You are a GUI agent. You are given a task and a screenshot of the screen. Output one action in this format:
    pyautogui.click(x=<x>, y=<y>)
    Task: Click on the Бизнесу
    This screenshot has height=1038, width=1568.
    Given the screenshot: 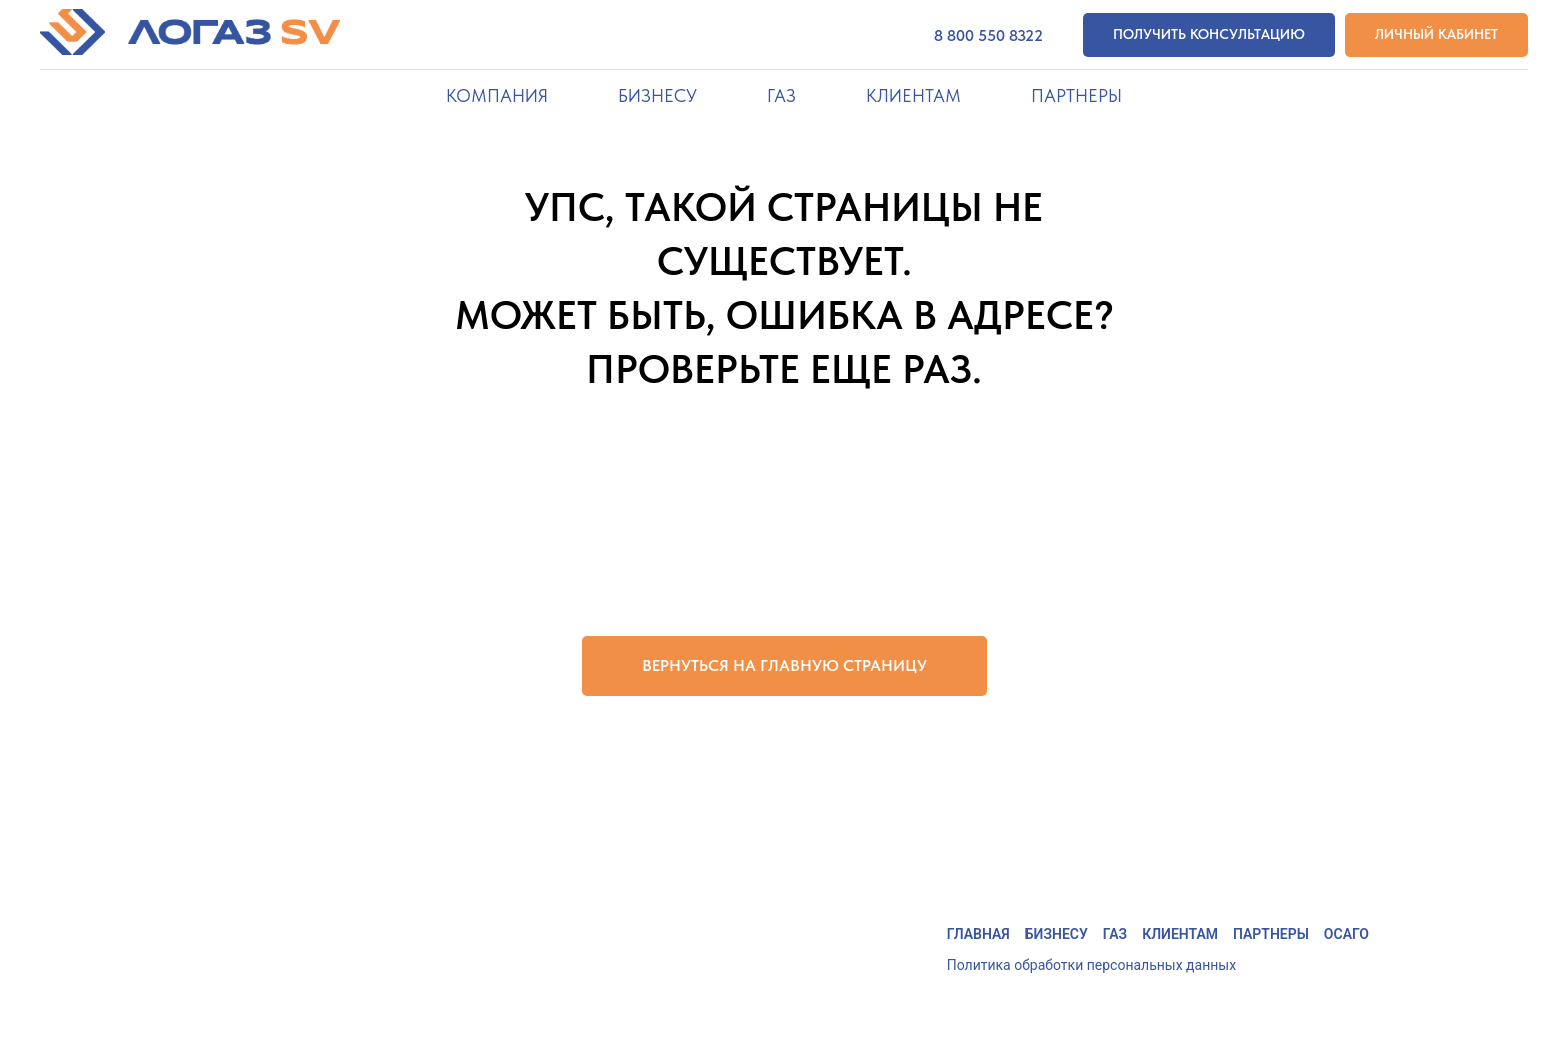 What is the action you would take?
    pyautogui.click(x=1056, y=934)
    